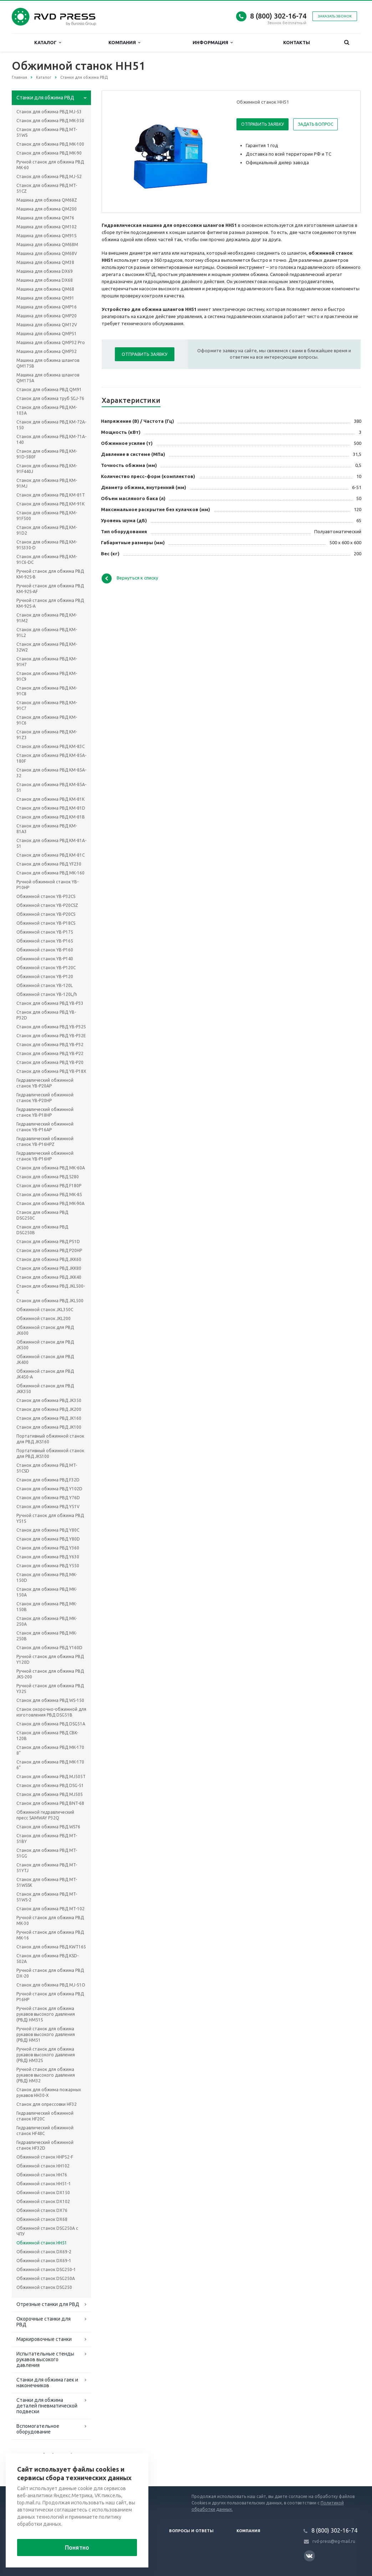 This screenshot has height=2576, width=372. What do you see at coordinates (46, 1015) in the screenshot?
I see `Станок для обжима РВД YB-P32D` at bounding box center [46, 1015].